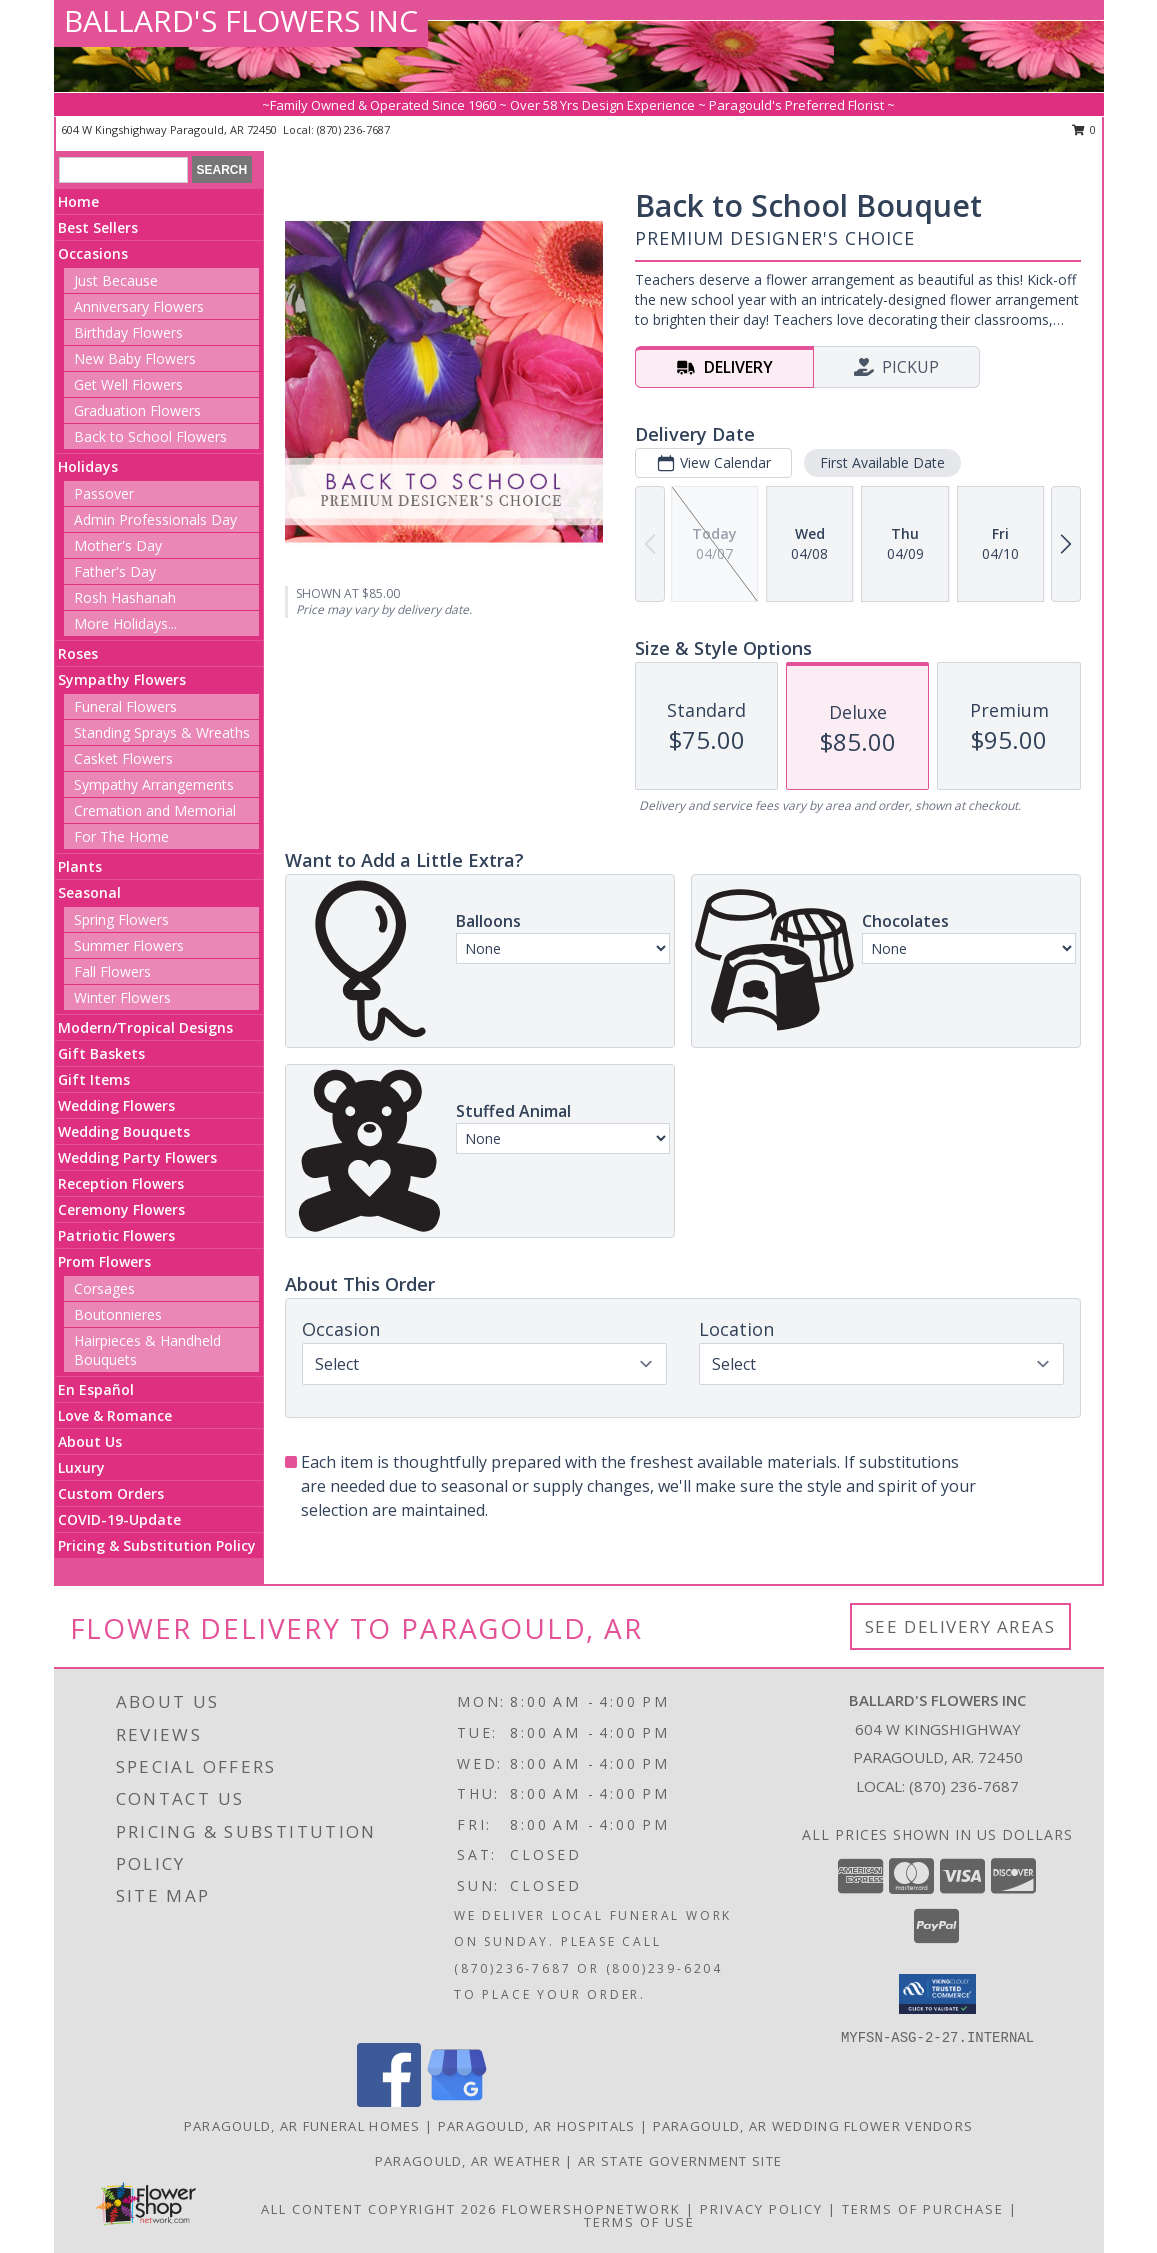 This screenshot has width=1157, height=2253. What do you see at coordinates (162, 732) in the screenshot?
I see `Standing Sprays & Wreaths` at bounding box center [162, 732].